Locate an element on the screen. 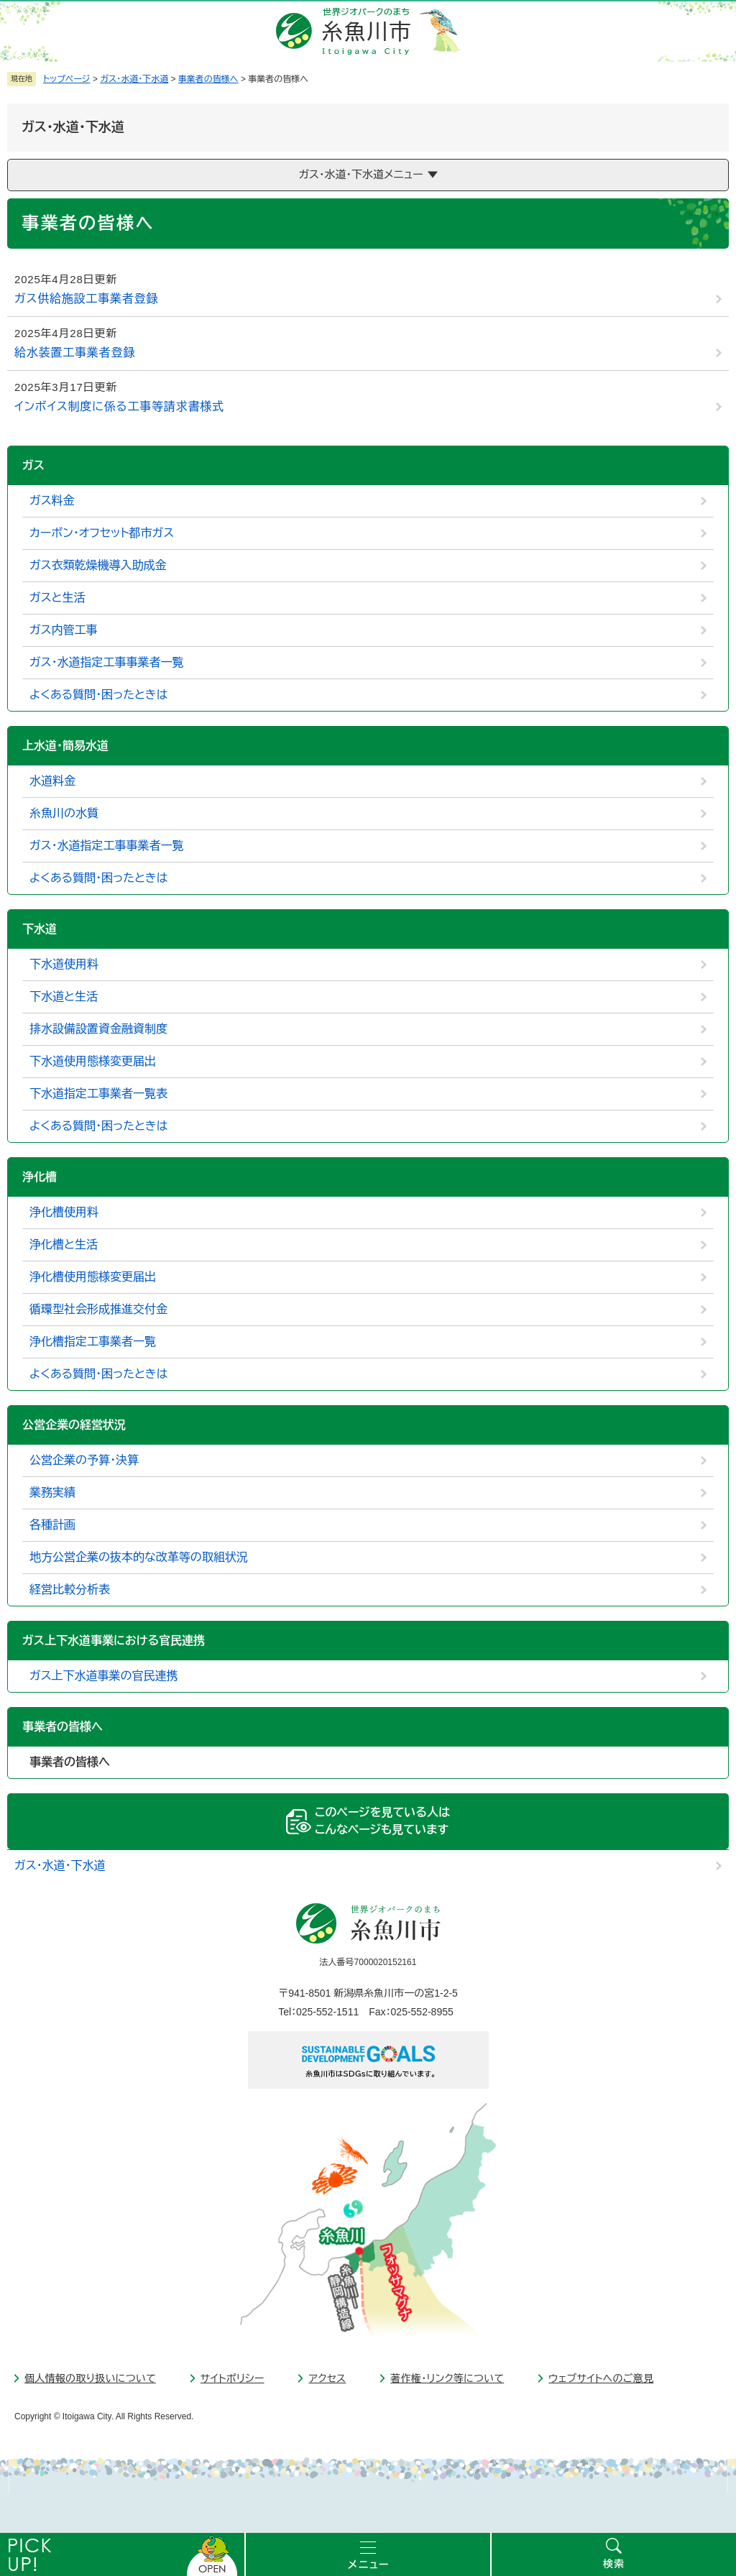 The image size is (736, 2576). 下水道使用態様変更届出 is located at coordinates (92, 1061).